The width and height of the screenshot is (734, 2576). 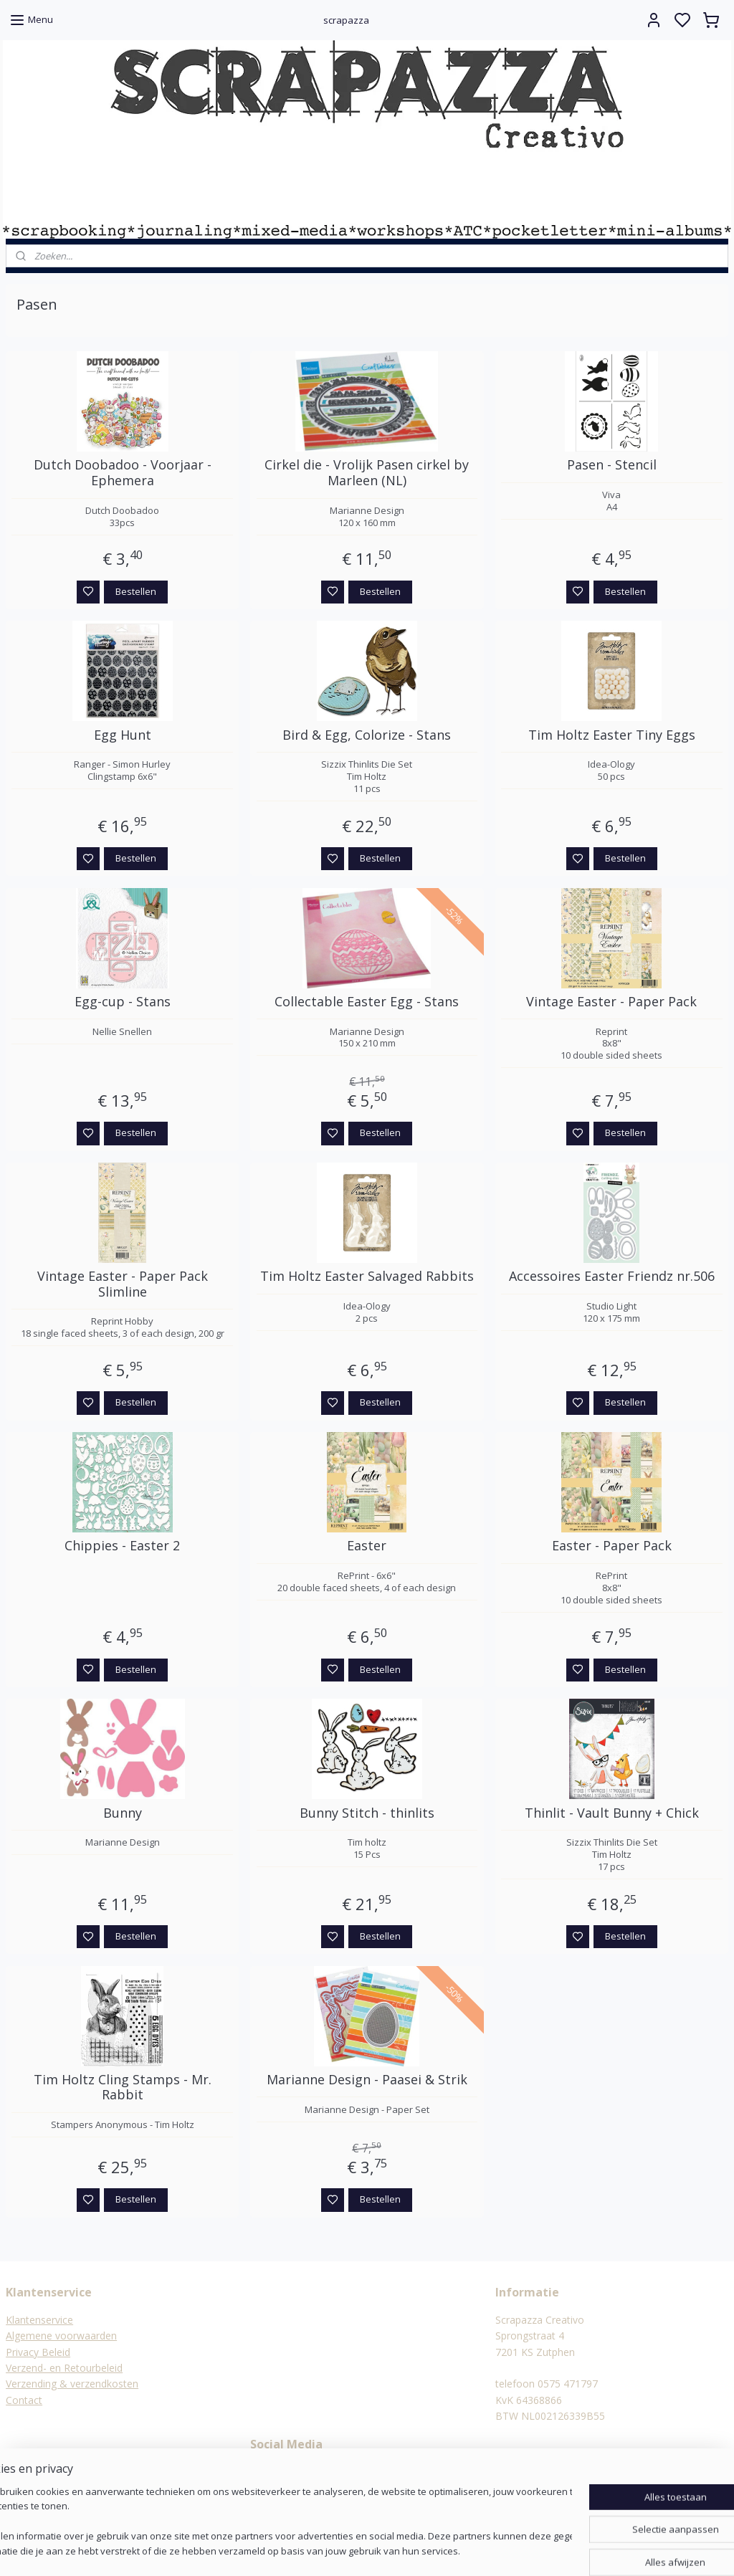 What do you see at coordinates (367, 1276) in the screenshot?
I see `Tim Holtz Easter Salvaged Rabbits` at bounding box center [367, 1276].